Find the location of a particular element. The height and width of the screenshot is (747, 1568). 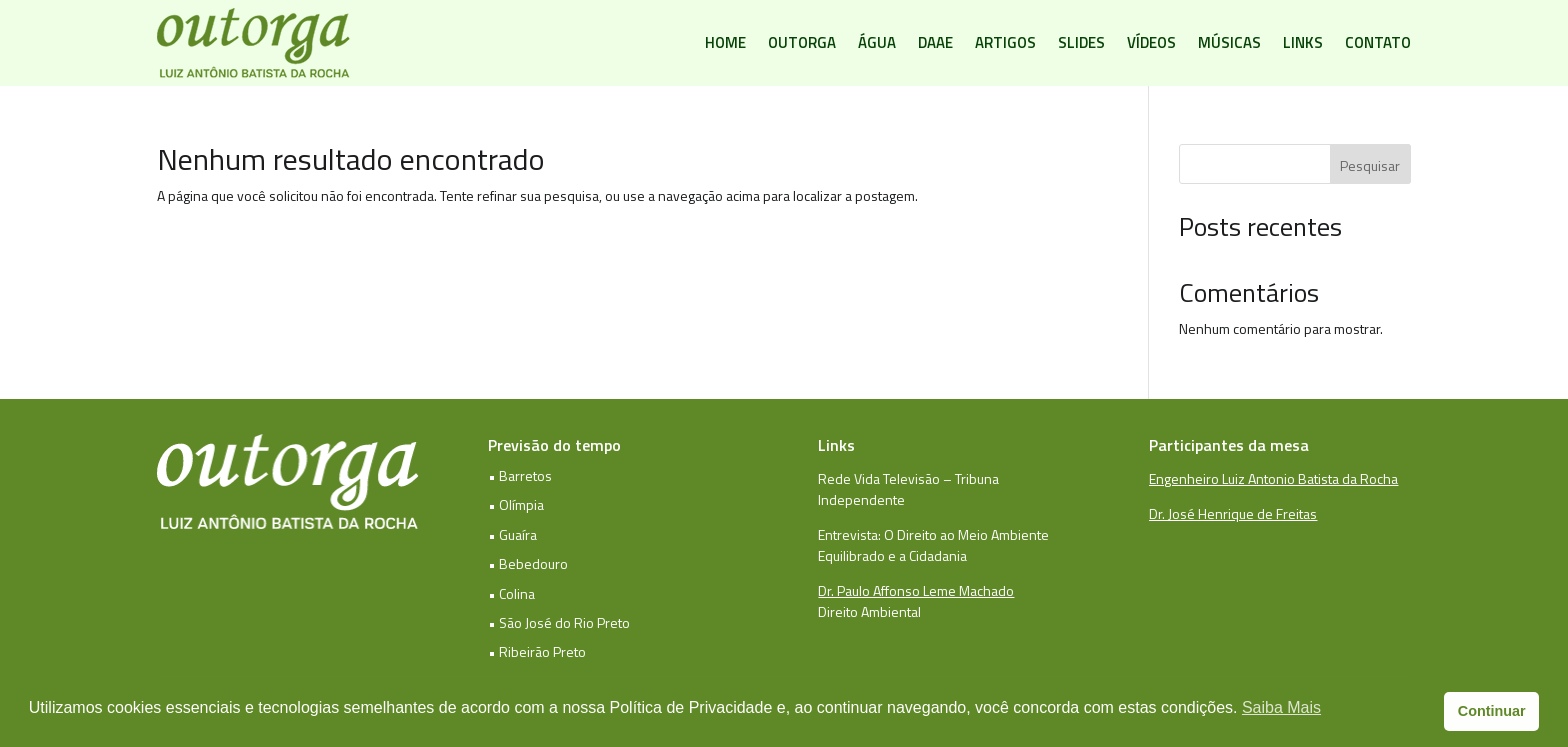

• São José do Rio Preto is located at coordinates (559, 622).